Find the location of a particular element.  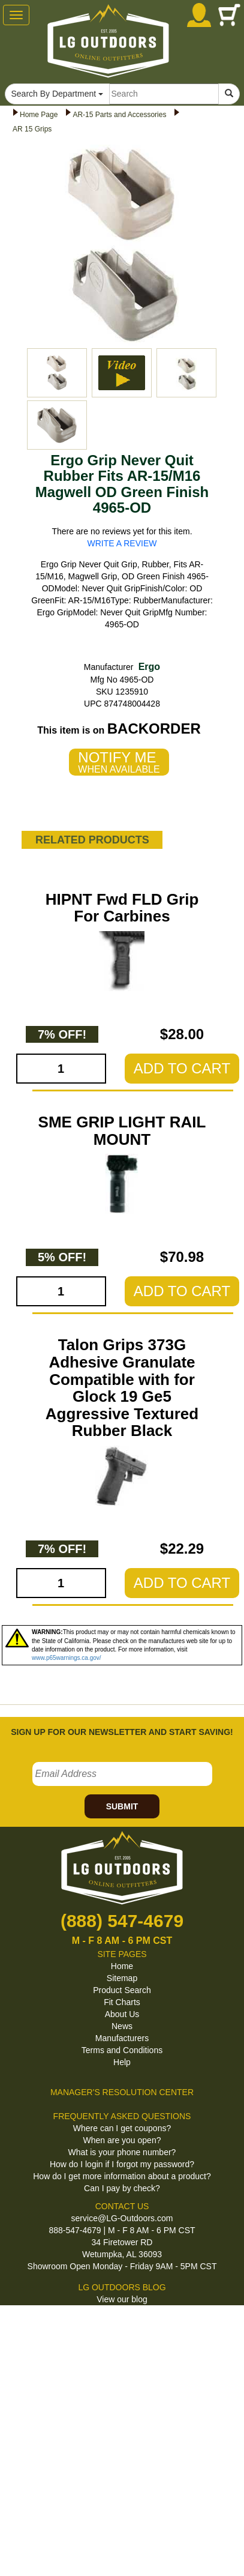

About Us is located at coordinates (122, 2014).